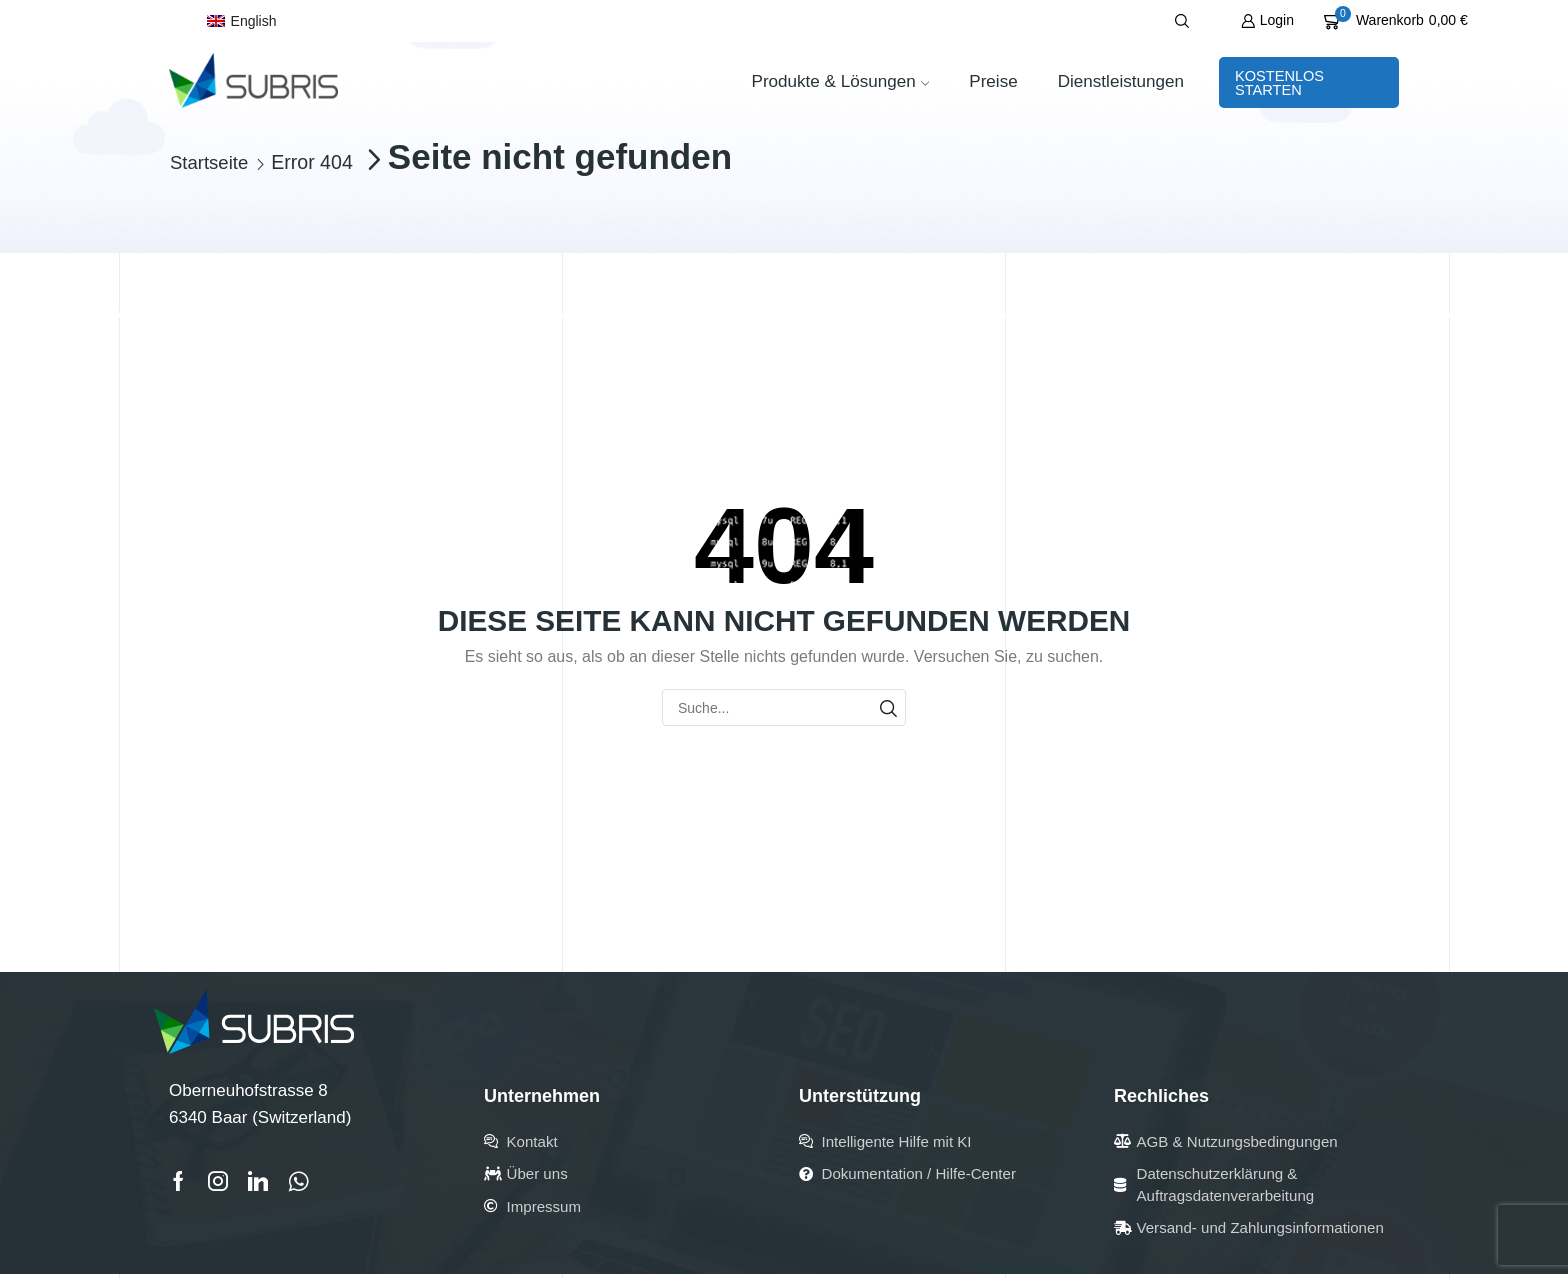  I want to click on Kostenlos starten, so click(1279, 83).